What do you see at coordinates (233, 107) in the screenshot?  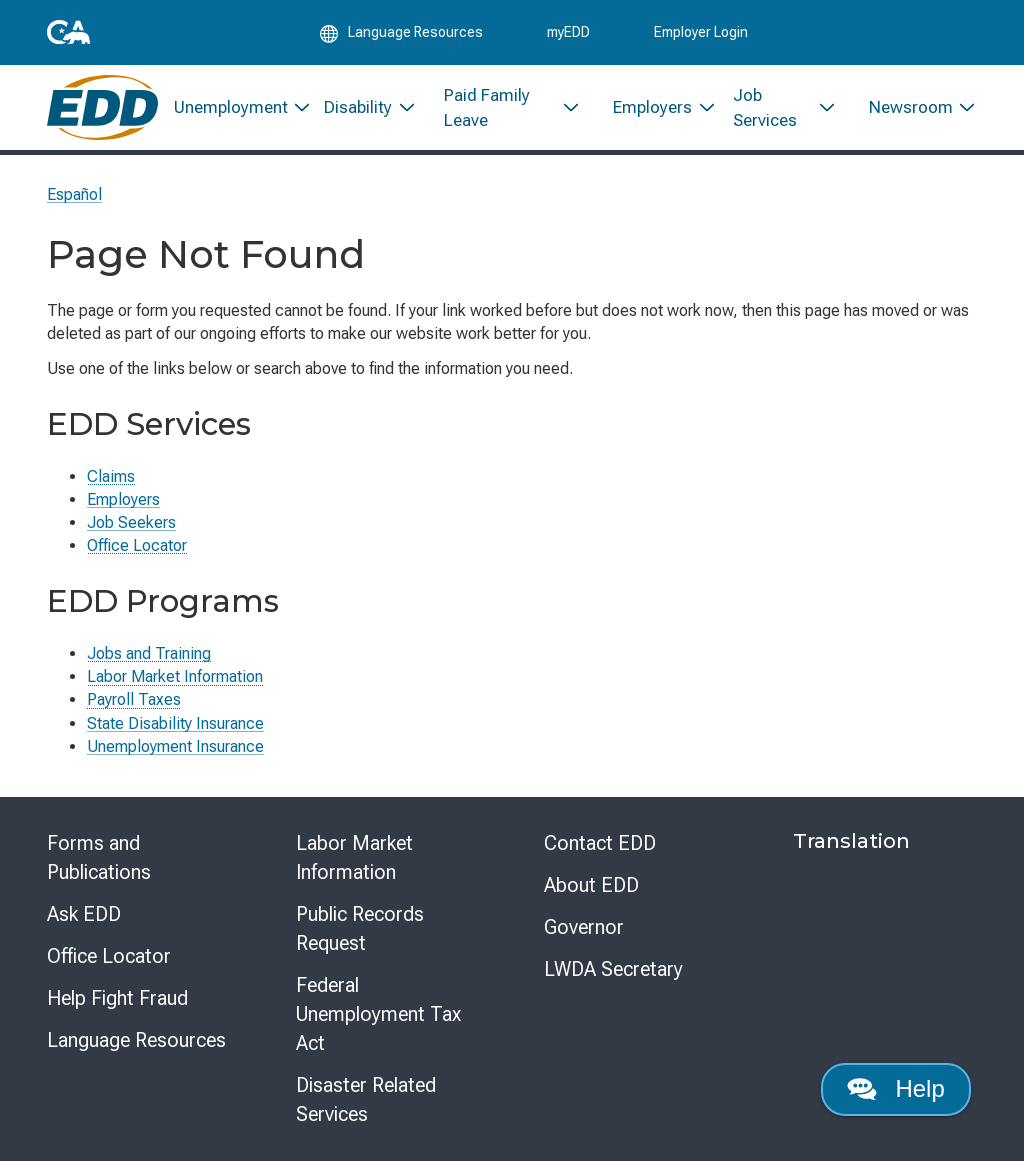 I see `[menuitem]` at bounding box center [233, 107].